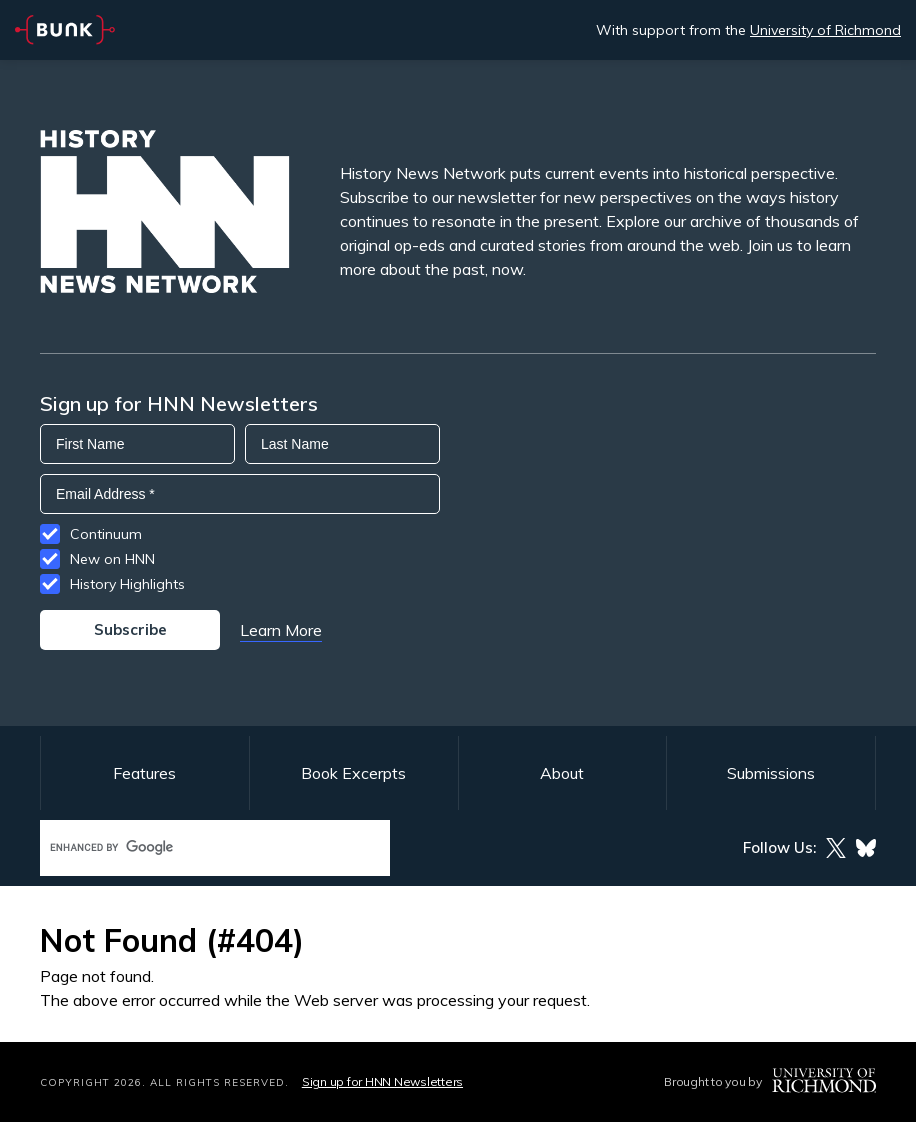 This screenshot has width=916, height=1122. What do you see at coordinates (825, 30) in the screenshot?
I see `University of Richmond` at bounding box center [825, 30].